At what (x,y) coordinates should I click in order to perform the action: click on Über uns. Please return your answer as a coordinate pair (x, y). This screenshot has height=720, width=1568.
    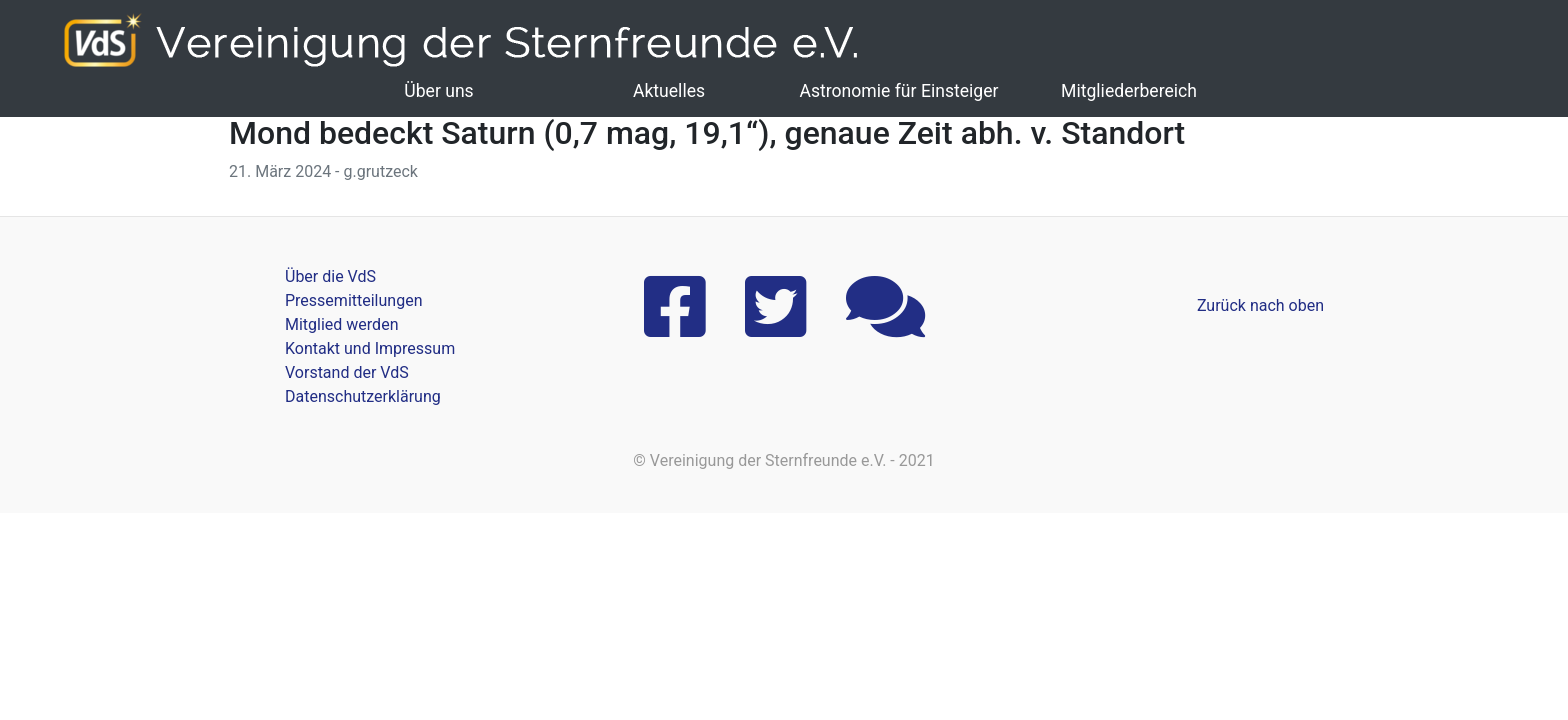
    Looking at the image, I should click on (438, 91).